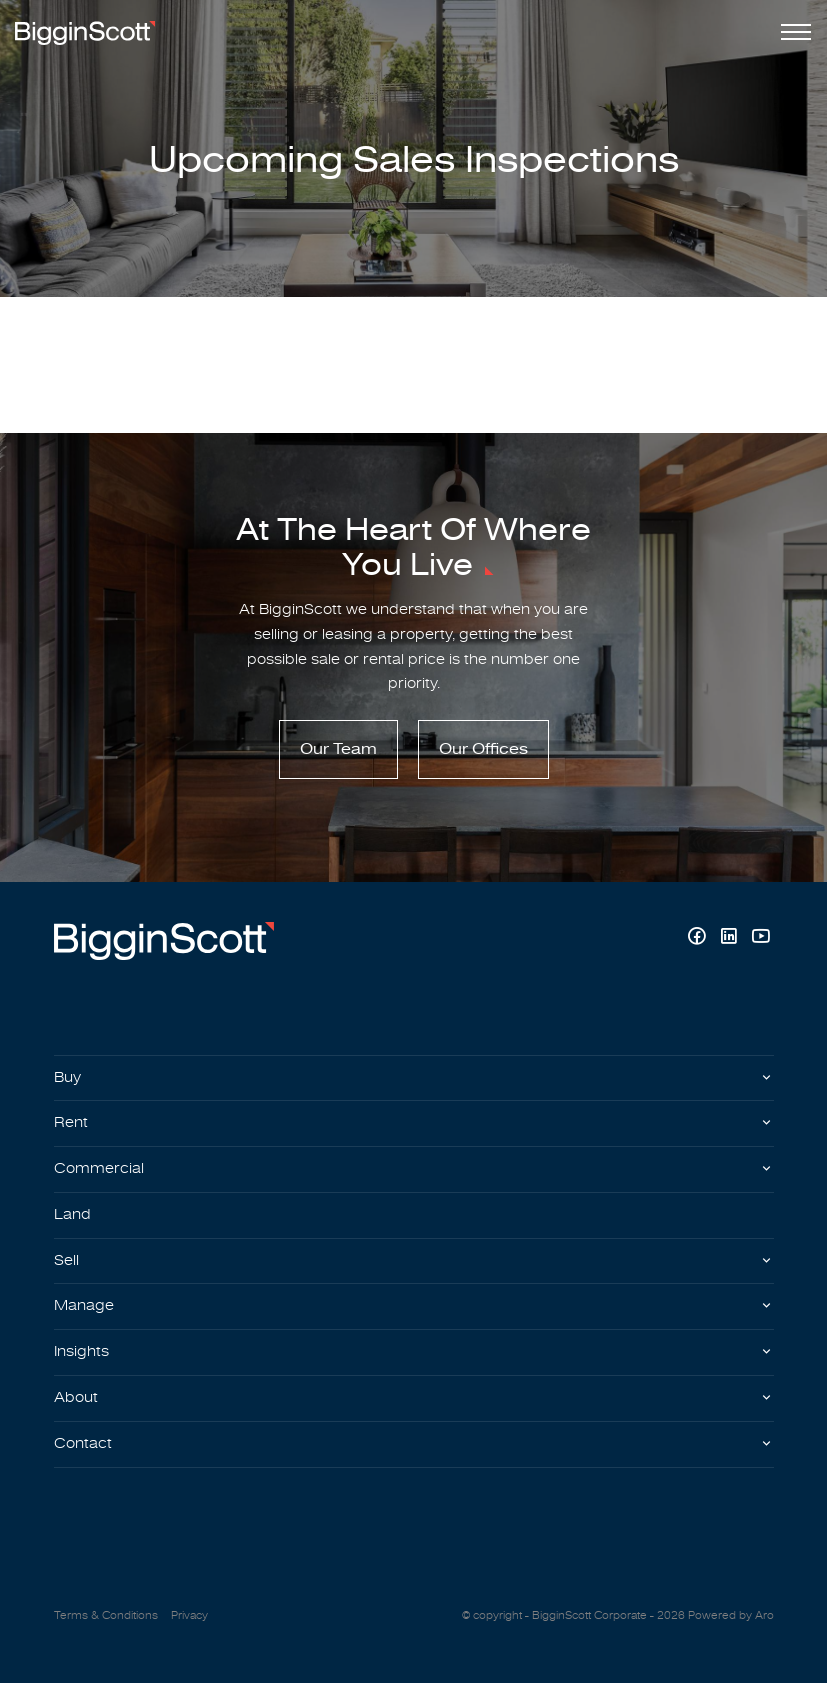 The height and width of the screenshot is (1705, 827). Describe the element at coordinates (72, 1133) in the screenshot. I see `Rent` at that location.